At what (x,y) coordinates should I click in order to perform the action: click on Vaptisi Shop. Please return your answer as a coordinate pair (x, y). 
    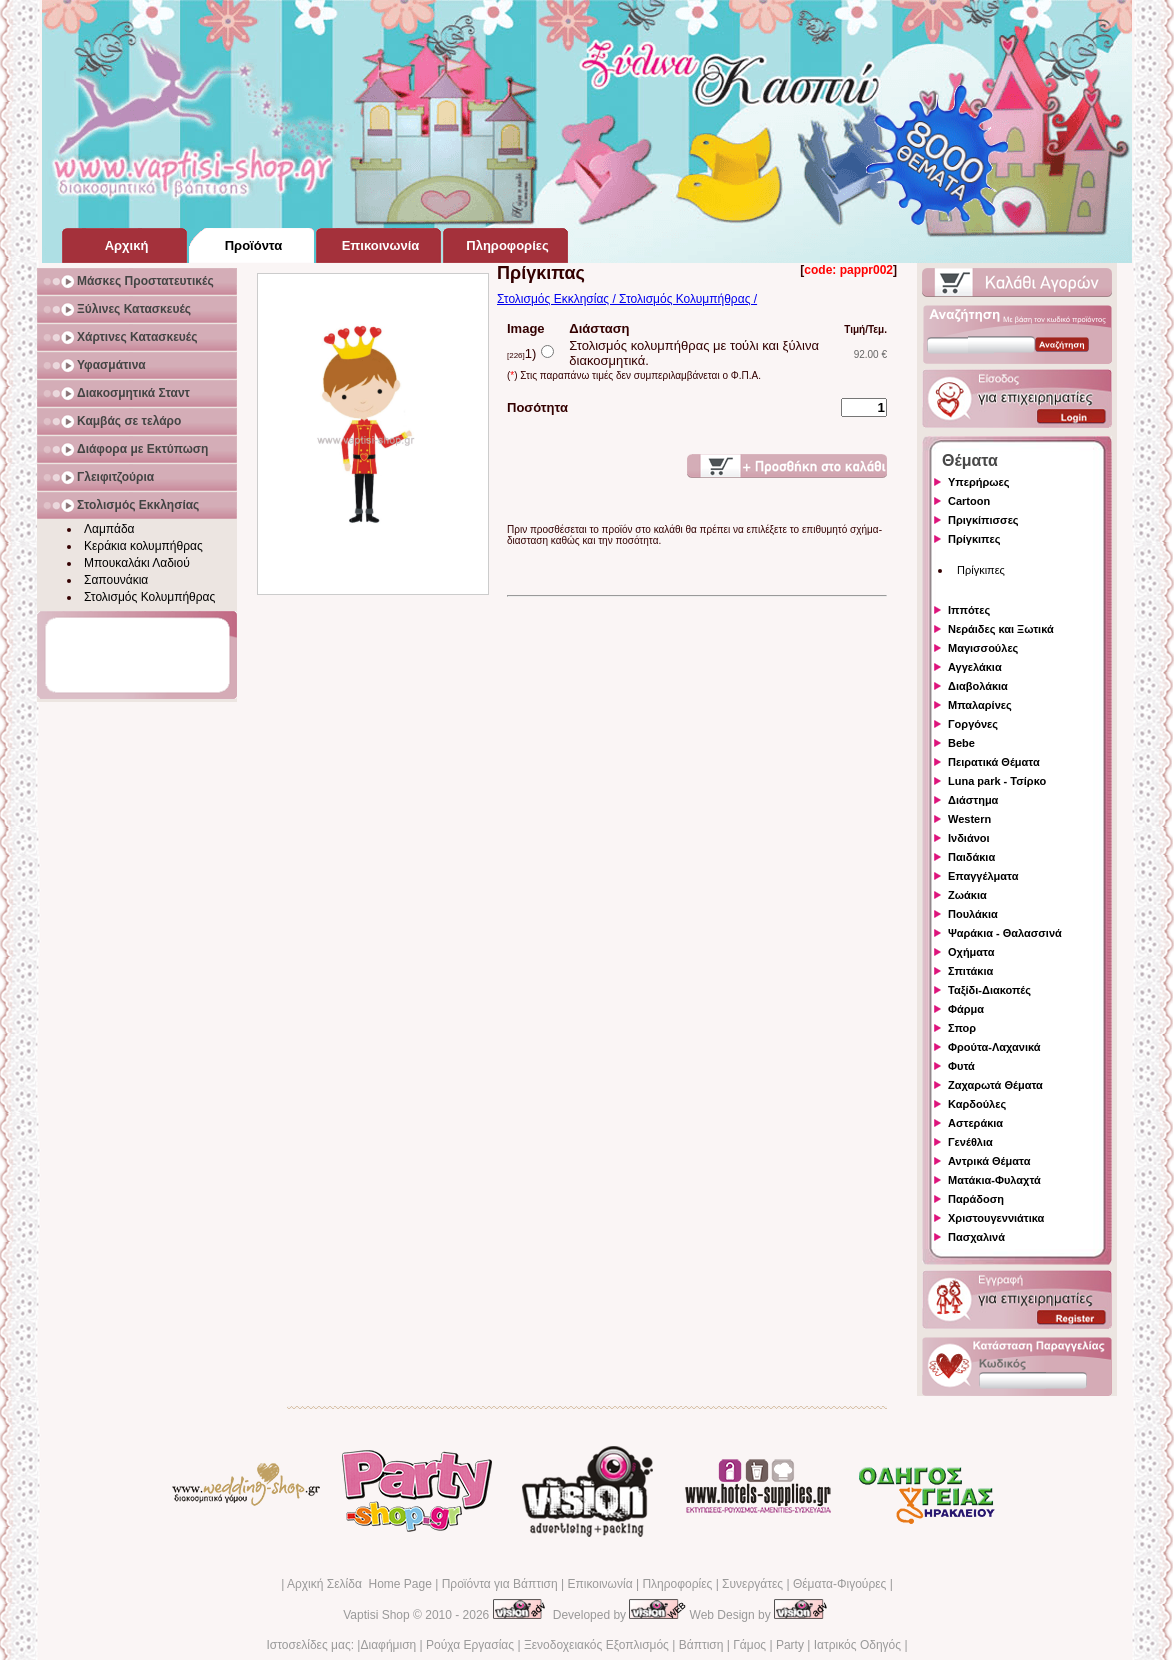
    Looking at the image, I should click on (376, 1615).